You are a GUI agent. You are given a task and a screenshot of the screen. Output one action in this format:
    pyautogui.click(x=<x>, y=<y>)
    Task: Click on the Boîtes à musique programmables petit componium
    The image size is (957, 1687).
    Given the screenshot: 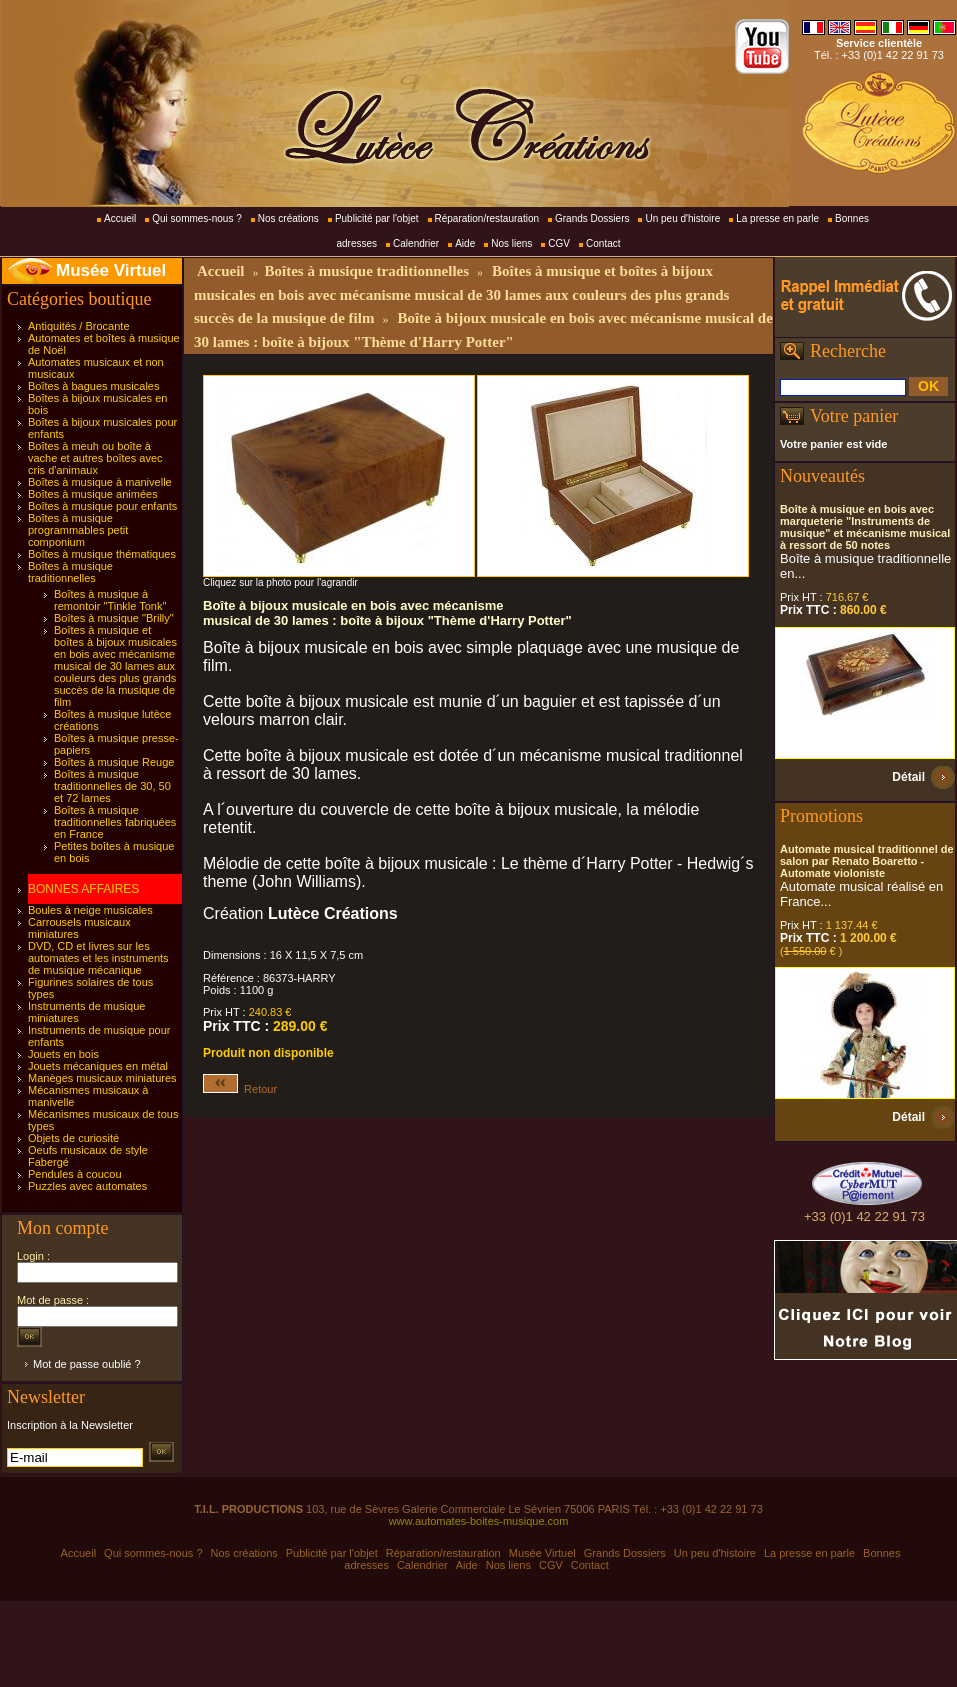 What is the action you would take?
    pyautogui.click(x=78, y=530)
    